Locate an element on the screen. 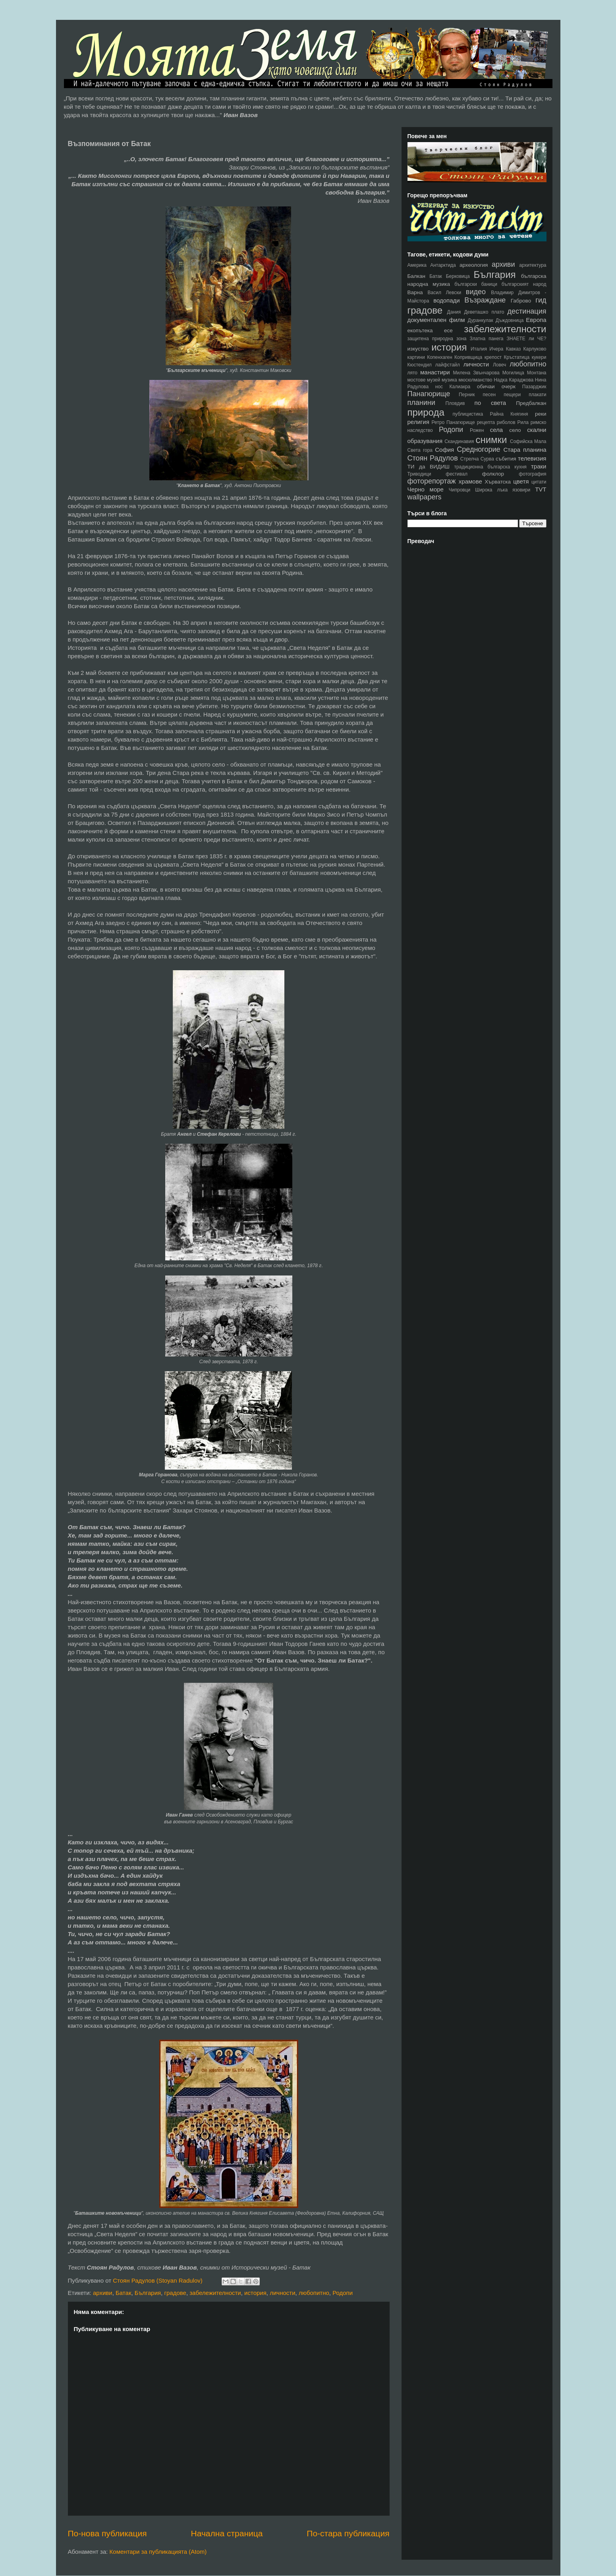  ЗНАЕТЕ ли ЧЕ? is located at coordinates (526, 338).